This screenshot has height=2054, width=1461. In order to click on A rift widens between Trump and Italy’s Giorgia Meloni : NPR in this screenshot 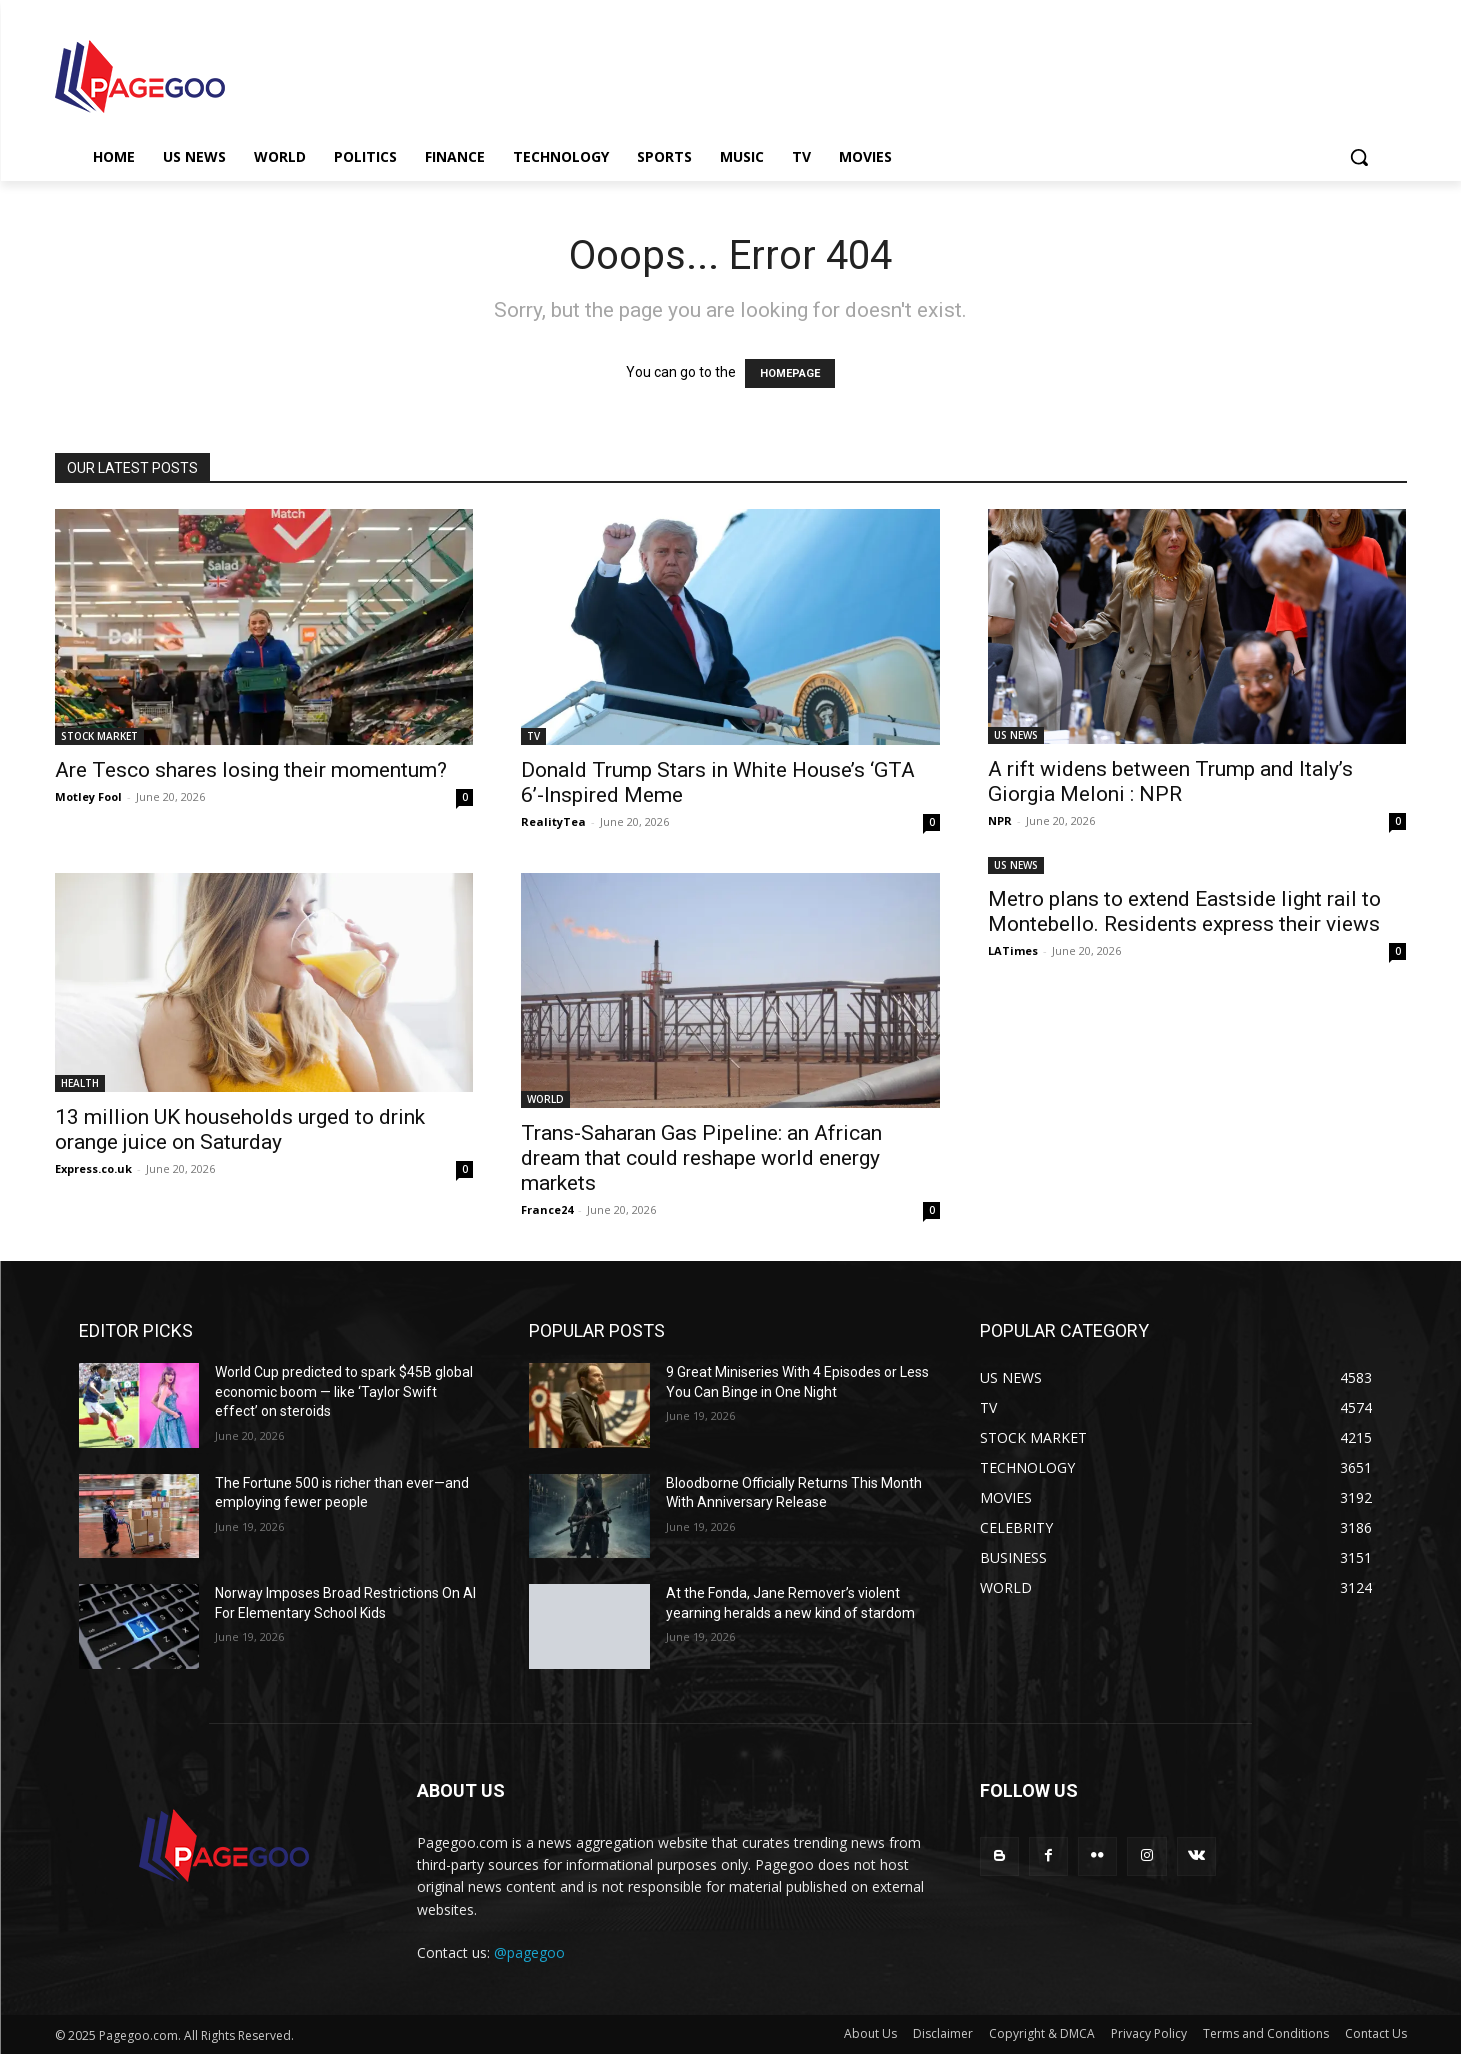, I will do `click(1170, 781)`.